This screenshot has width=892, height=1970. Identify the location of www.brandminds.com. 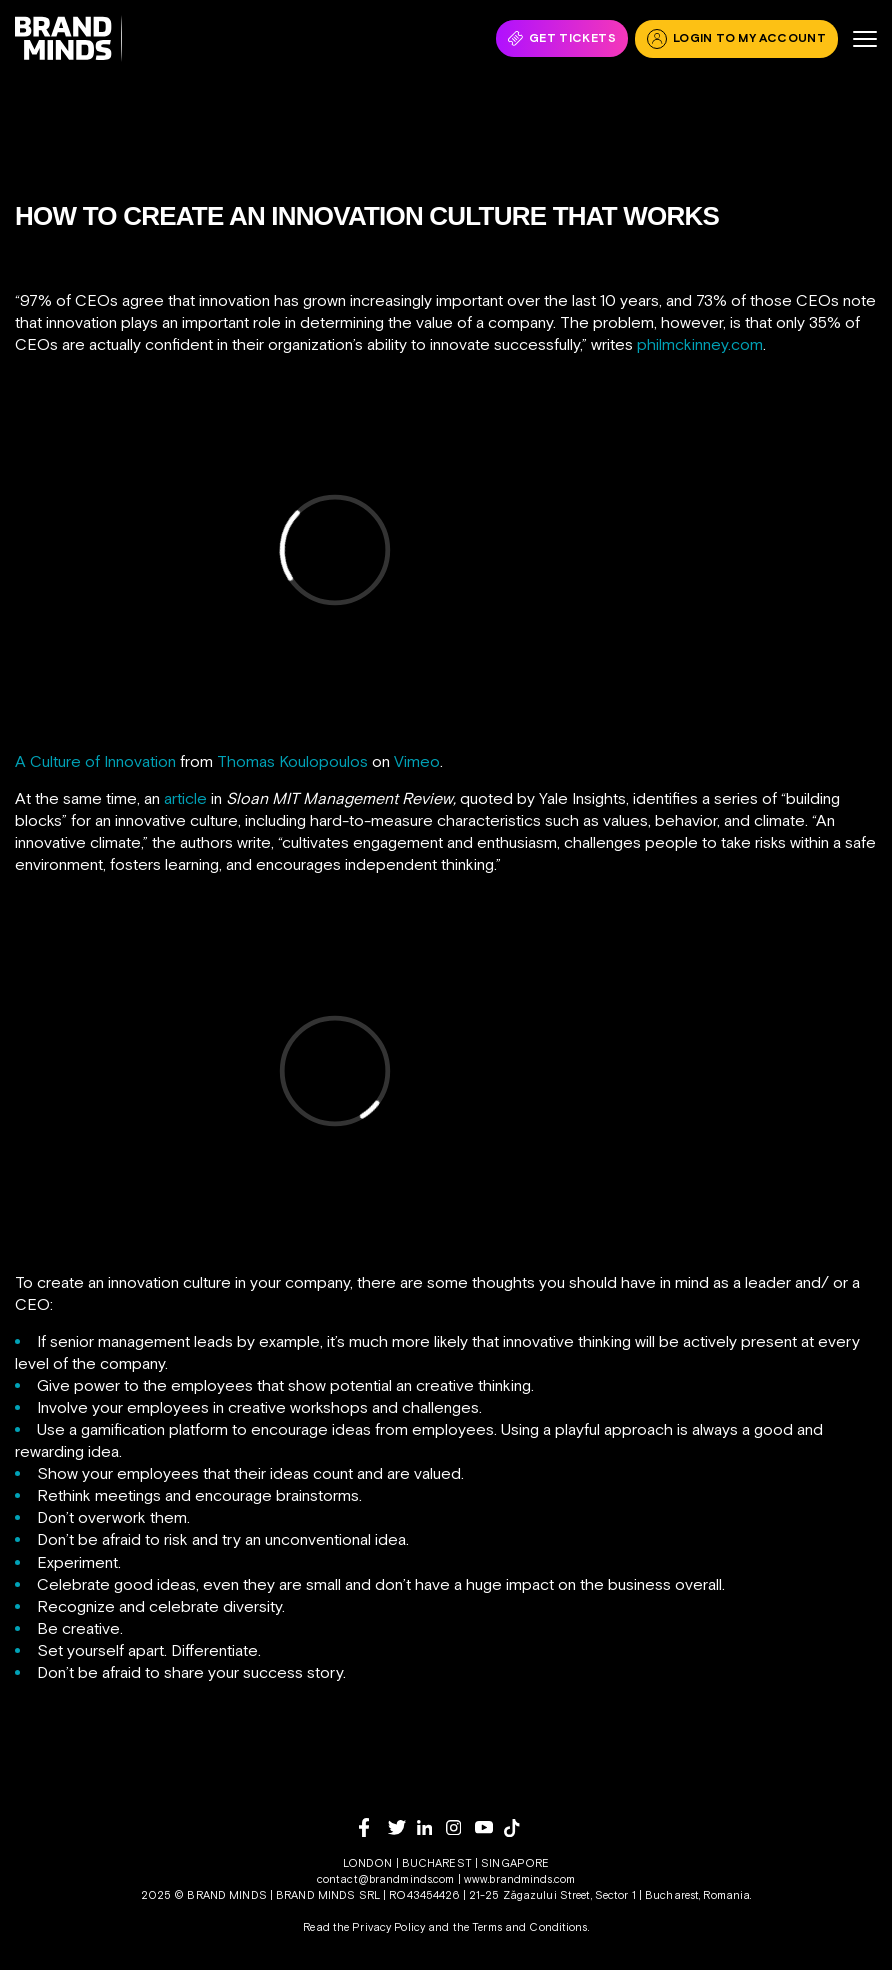
(519, 1879).